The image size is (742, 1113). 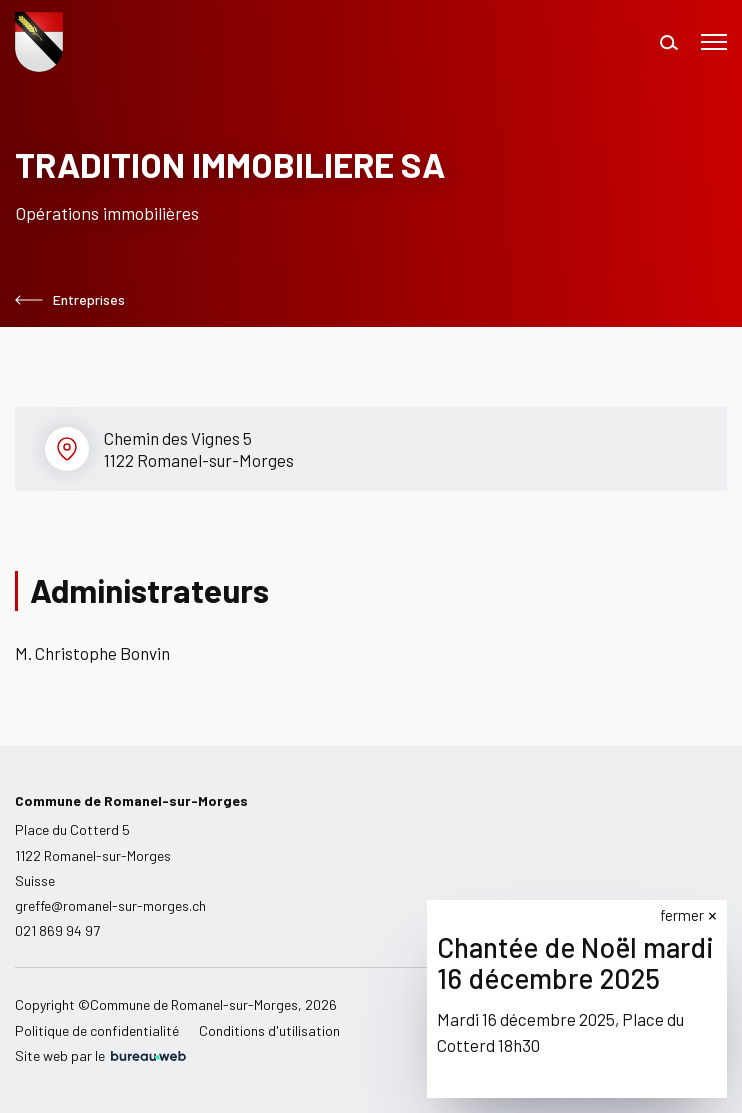 What do you see at coordinates (682, 915) in the screenshot?
I see `fermer` at bounding box center [682, 915].